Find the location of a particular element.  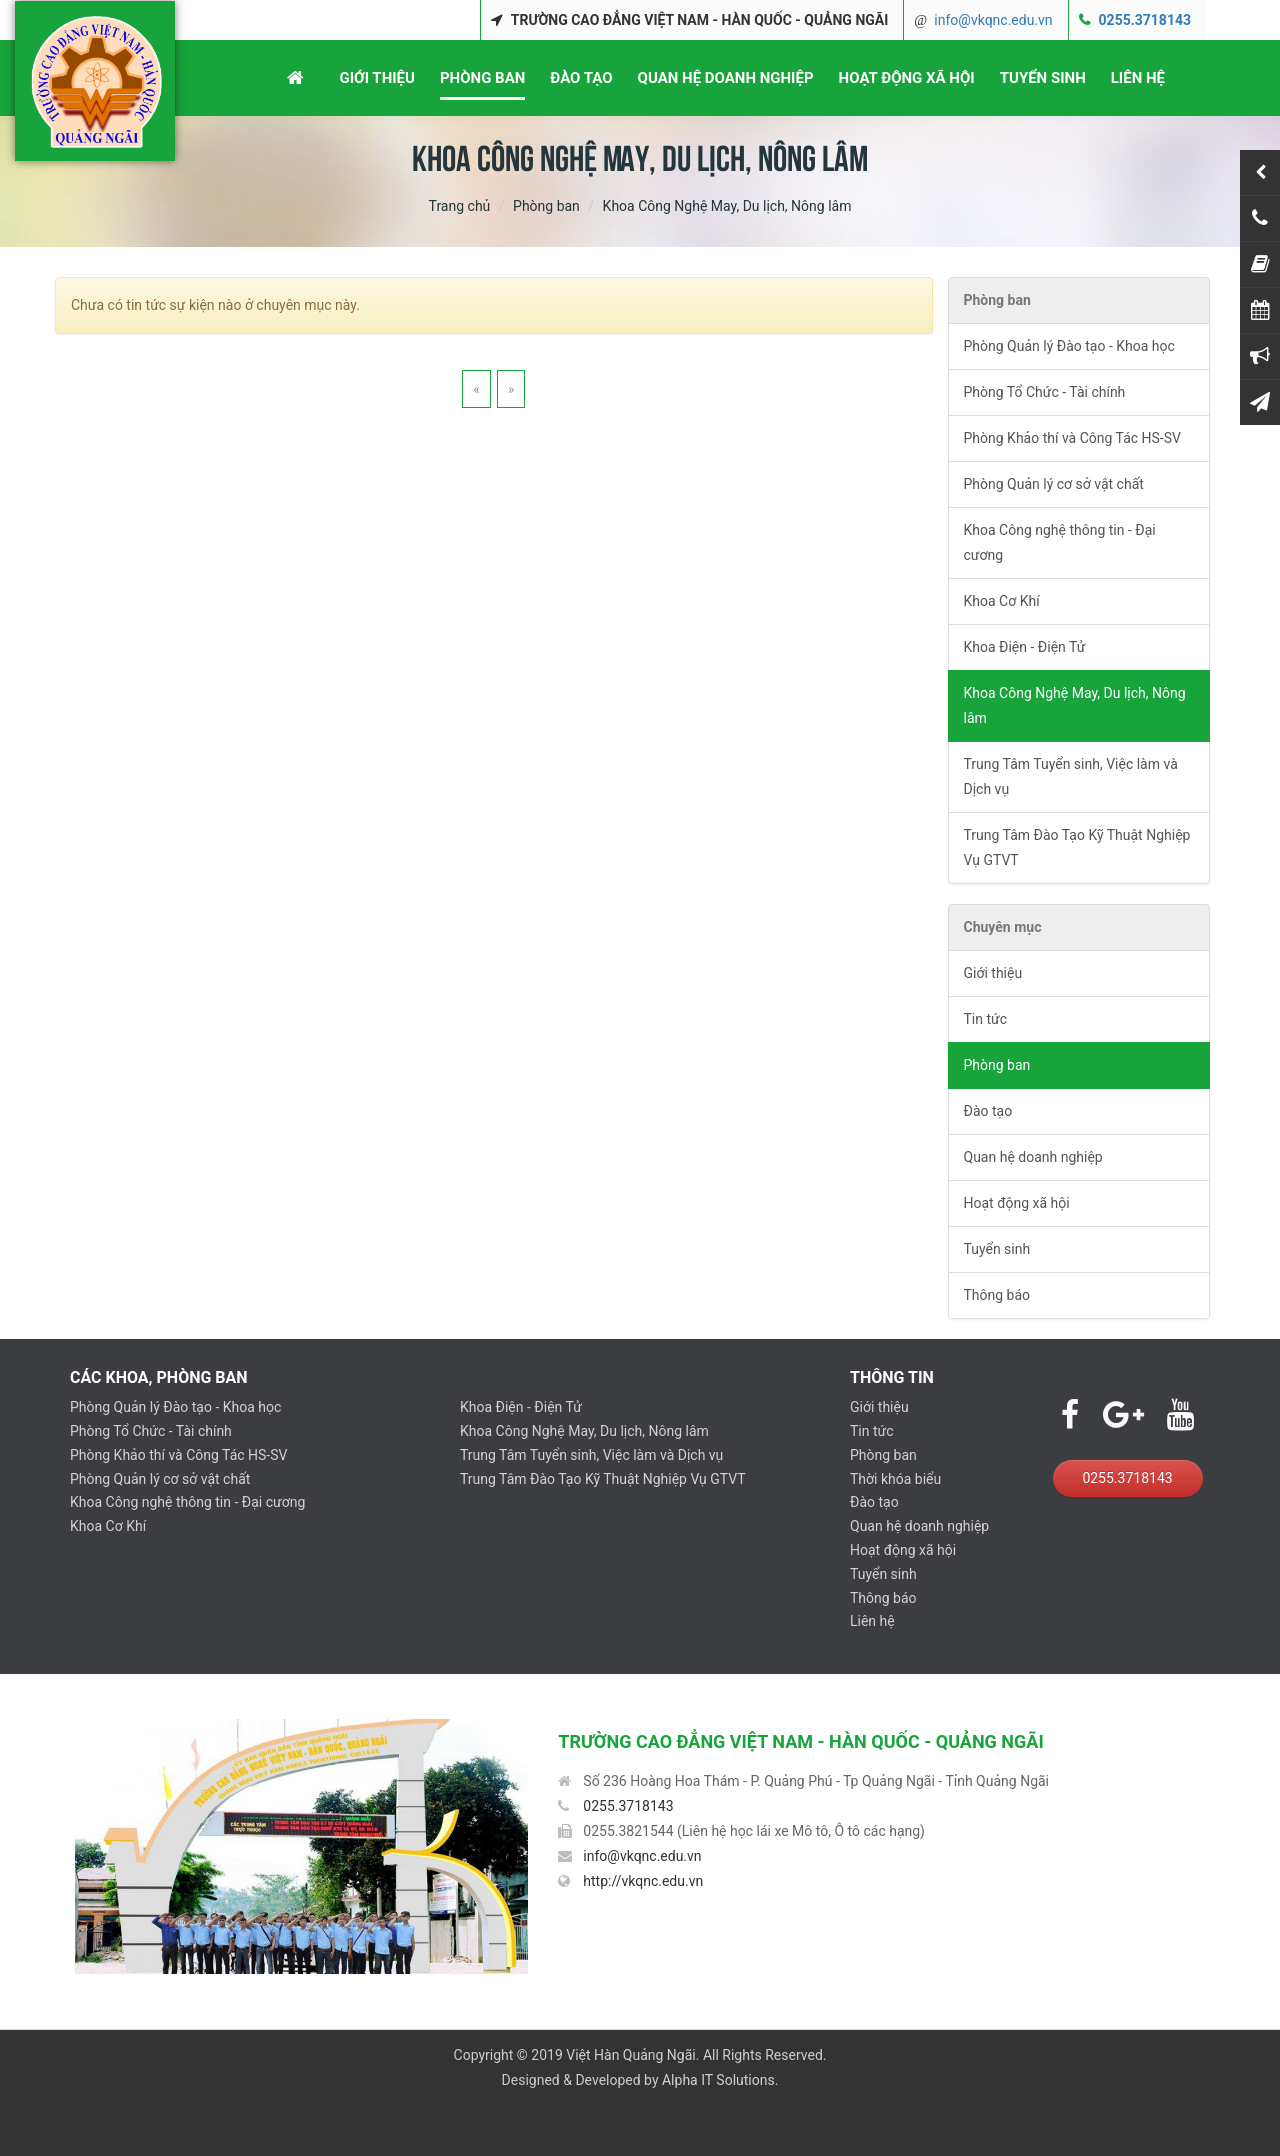

Tin tức is located at coordinates (986, 1019).